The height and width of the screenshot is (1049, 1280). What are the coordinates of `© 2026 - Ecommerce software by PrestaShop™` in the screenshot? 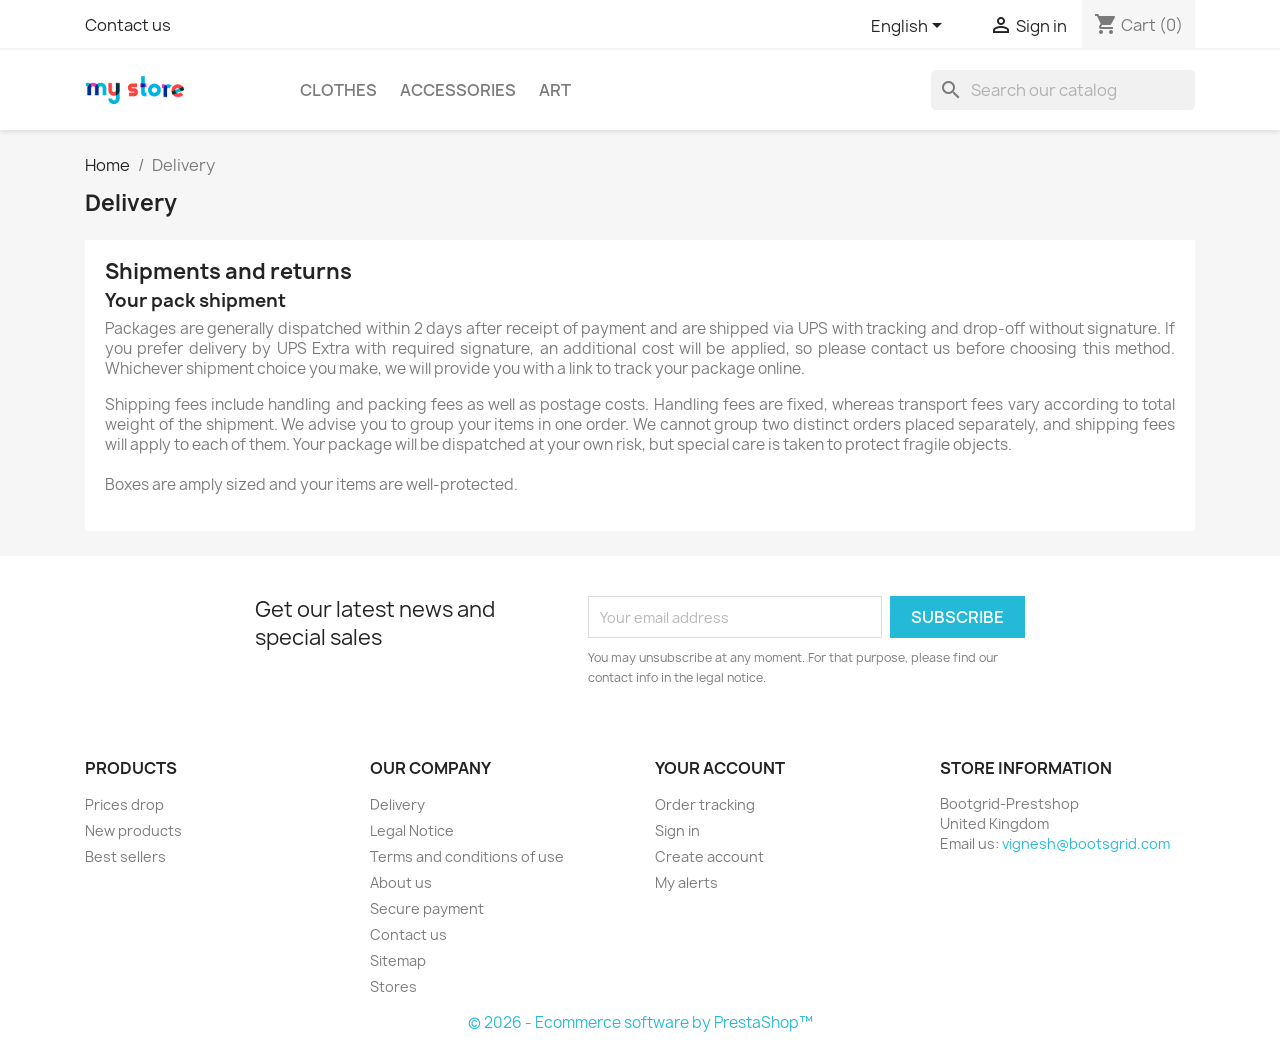 It's located at (640, 1022).